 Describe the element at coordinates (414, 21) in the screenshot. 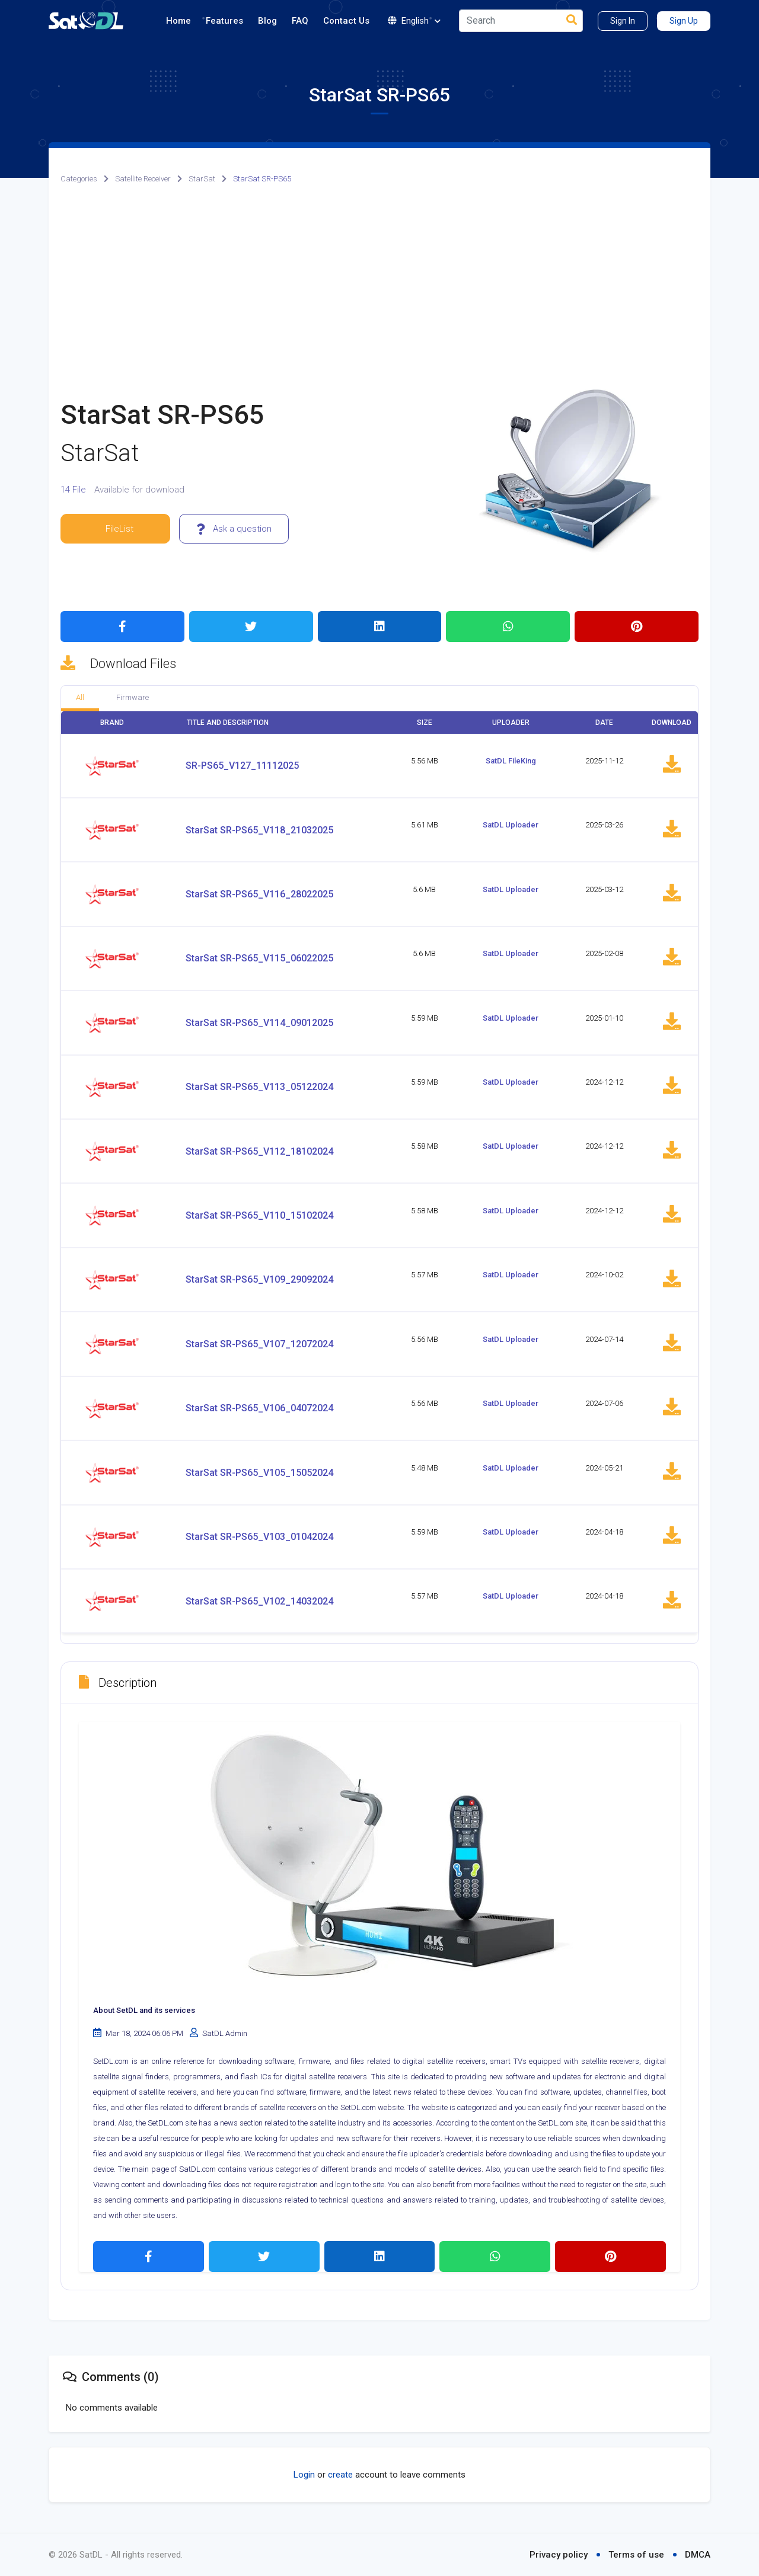

I see `English` at that location.